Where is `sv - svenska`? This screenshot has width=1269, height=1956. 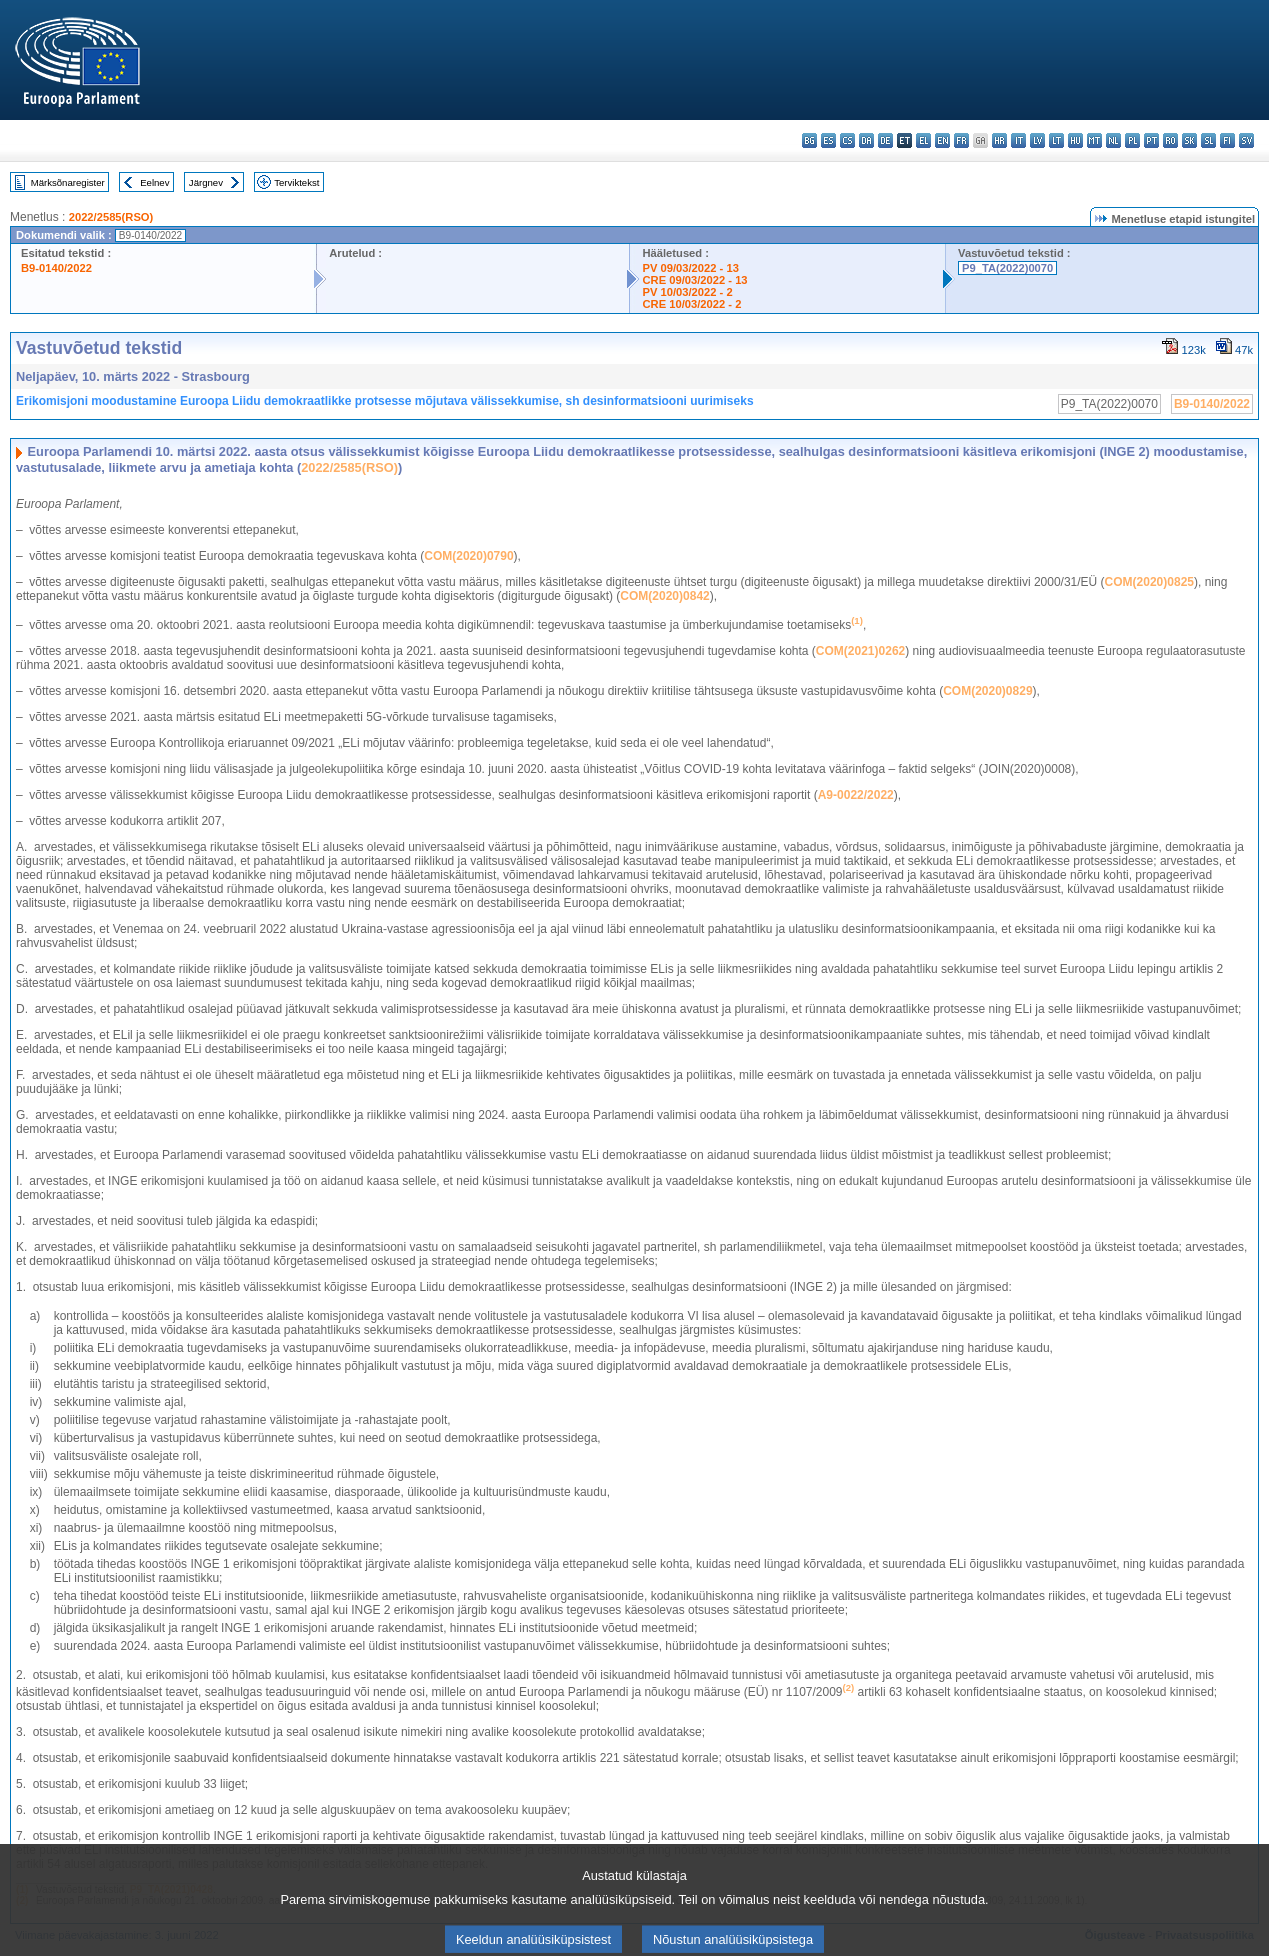
sv - svenska is located at coordinates (1246, 140).